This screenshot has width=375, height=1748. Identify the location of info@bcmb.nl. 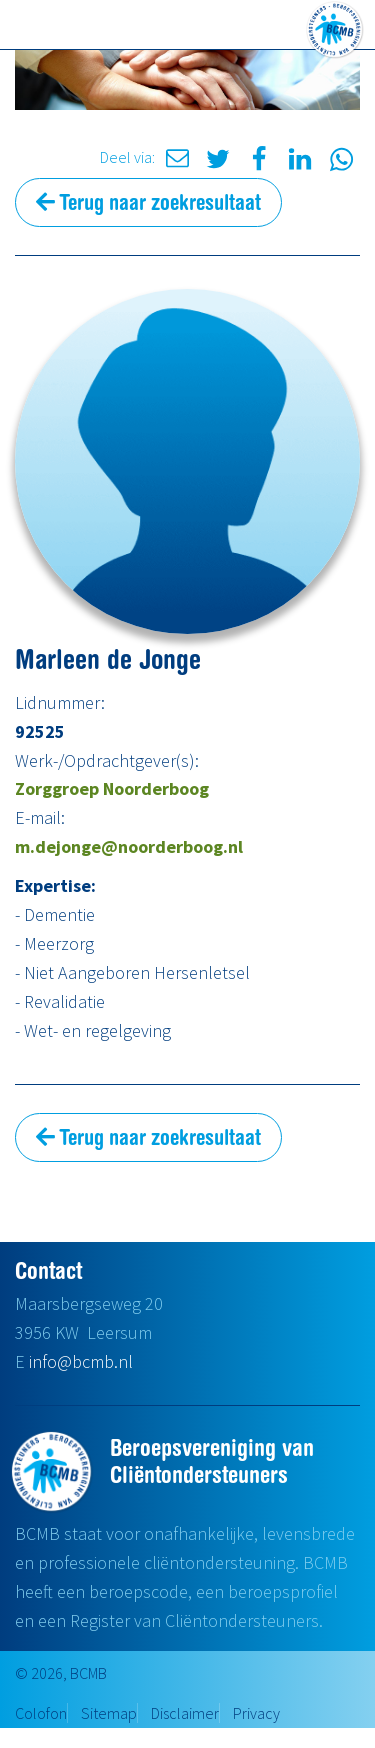
(81, 1361).